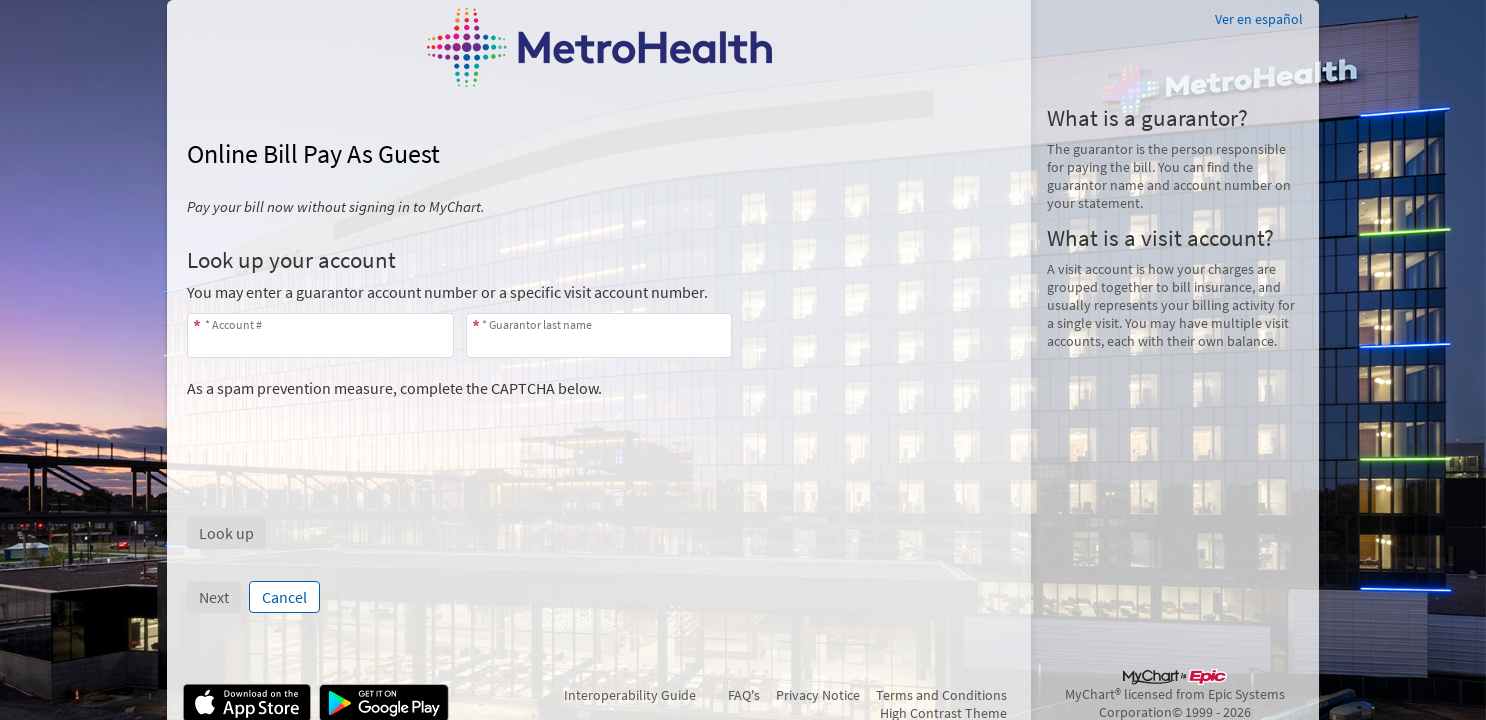 The height and width of the screenshot is (720, 1486). Describe the element at coordinates (818, 695) in the screenshot. I see `Privacy Notice` at that location.